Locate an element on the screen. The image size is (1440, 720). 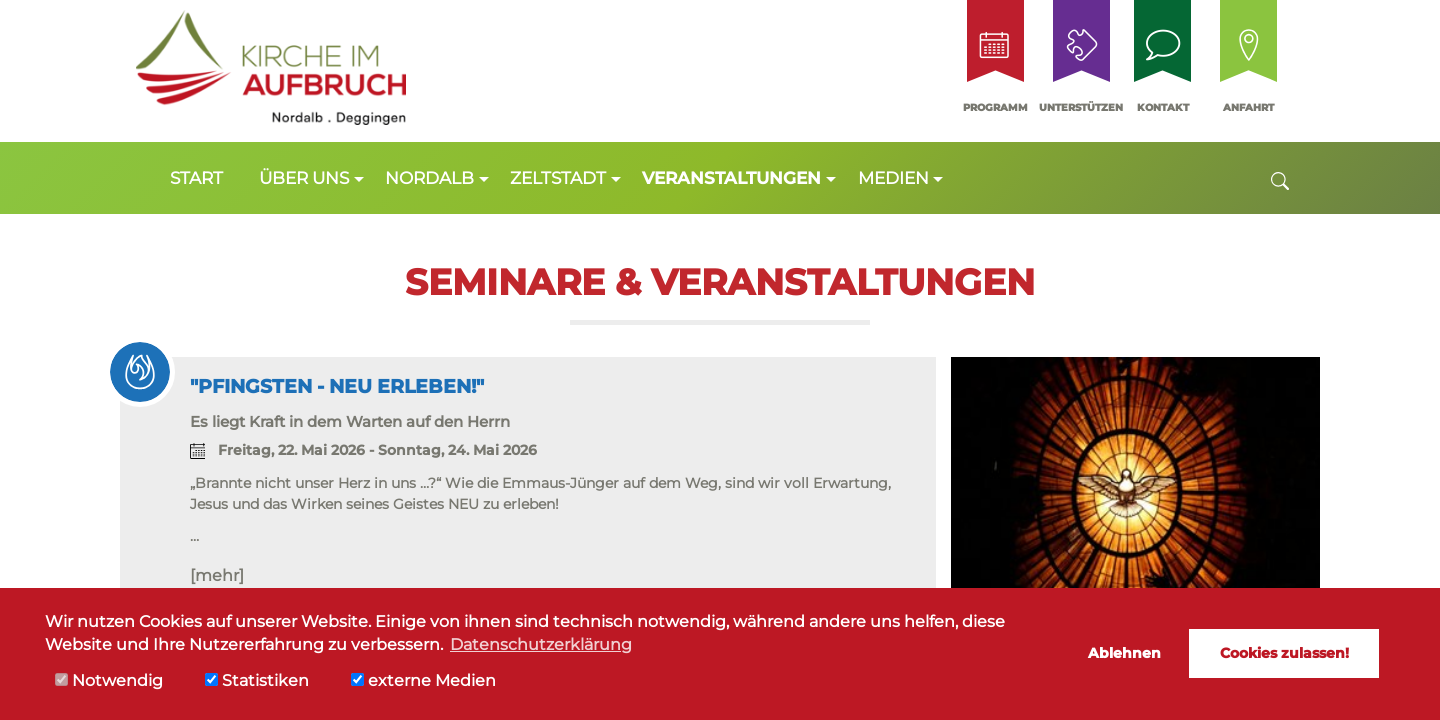
externe Medien is located at coordinates (423, 680).